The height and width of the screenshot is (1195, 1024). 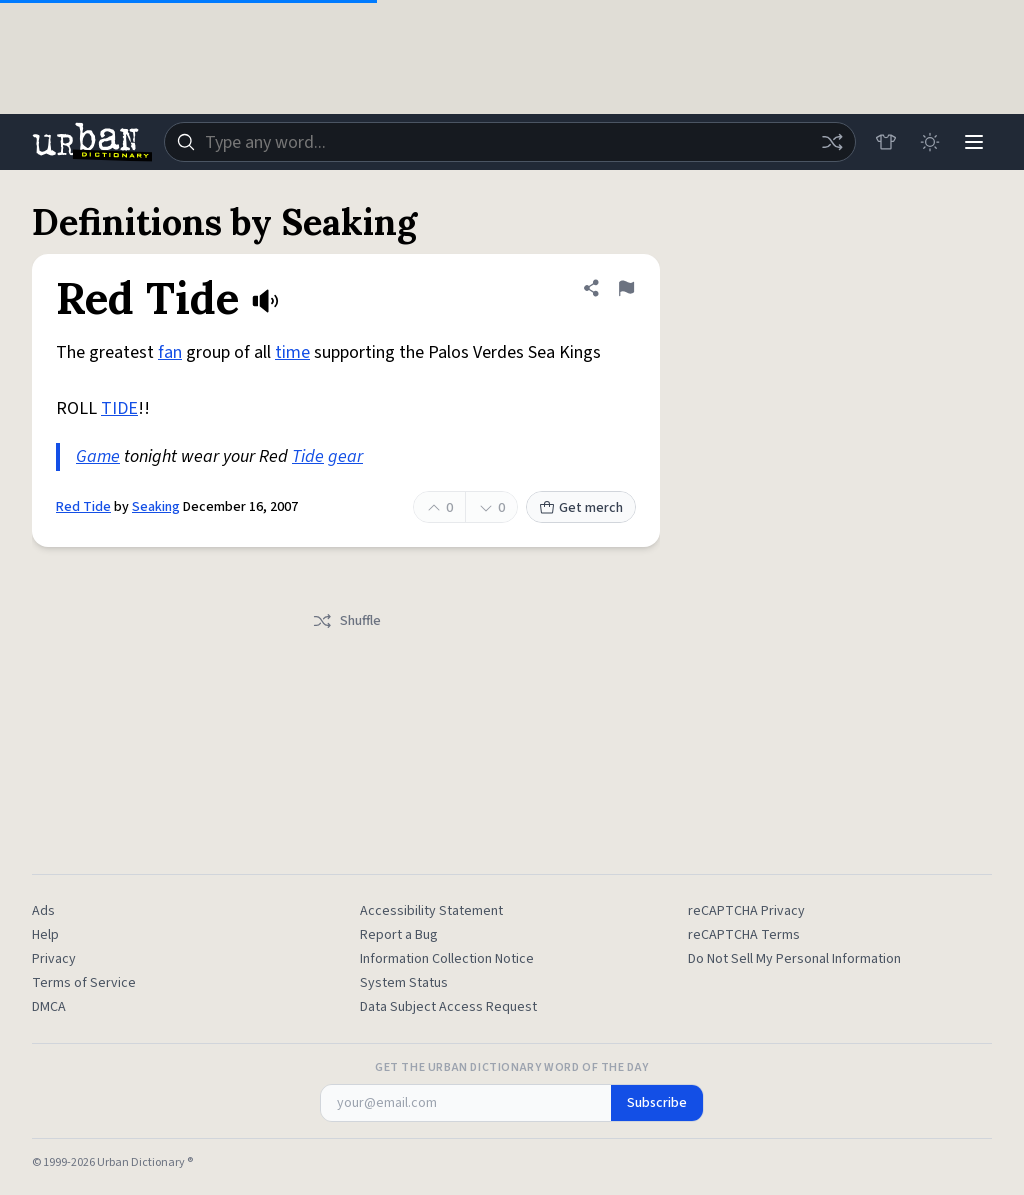 What do you see at coordinates (345, 456) in the screenshot?
I see `gear` at bounding box center [345, 456].